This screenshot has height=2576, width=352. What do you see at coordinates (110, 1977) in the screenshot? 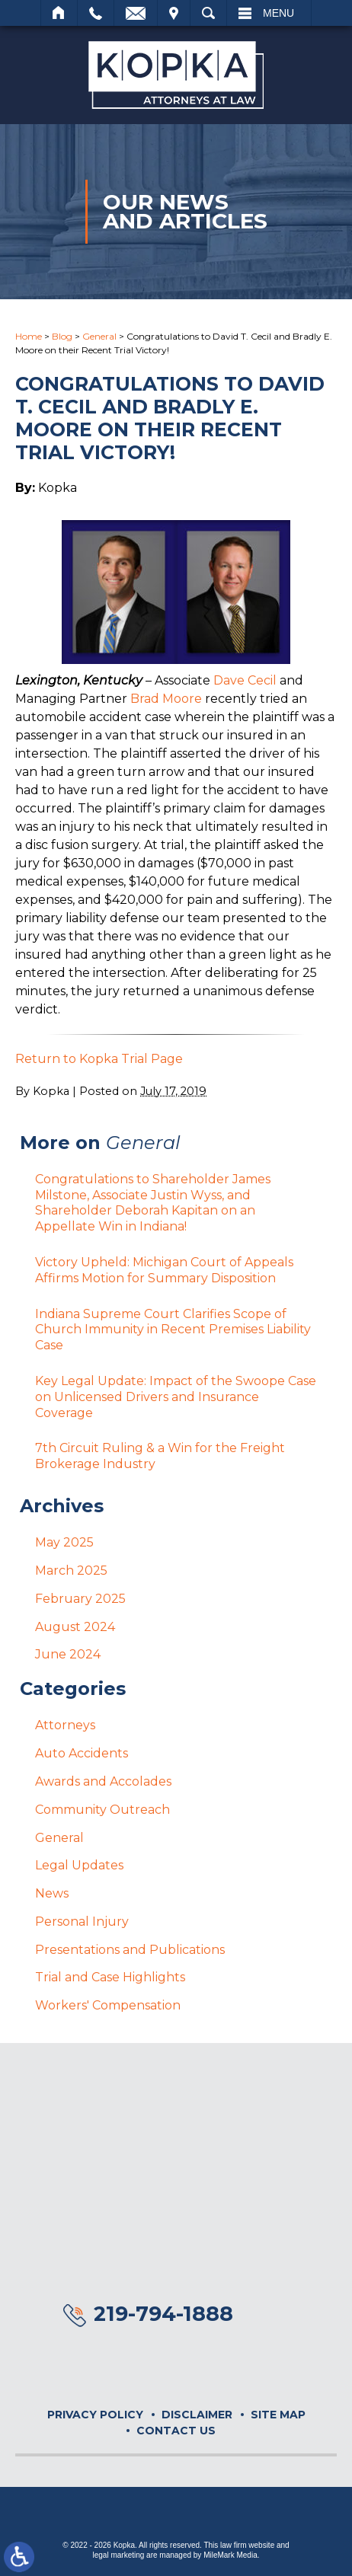
I see `Trial and Case Highlights` at bounding box center [110, 1977].